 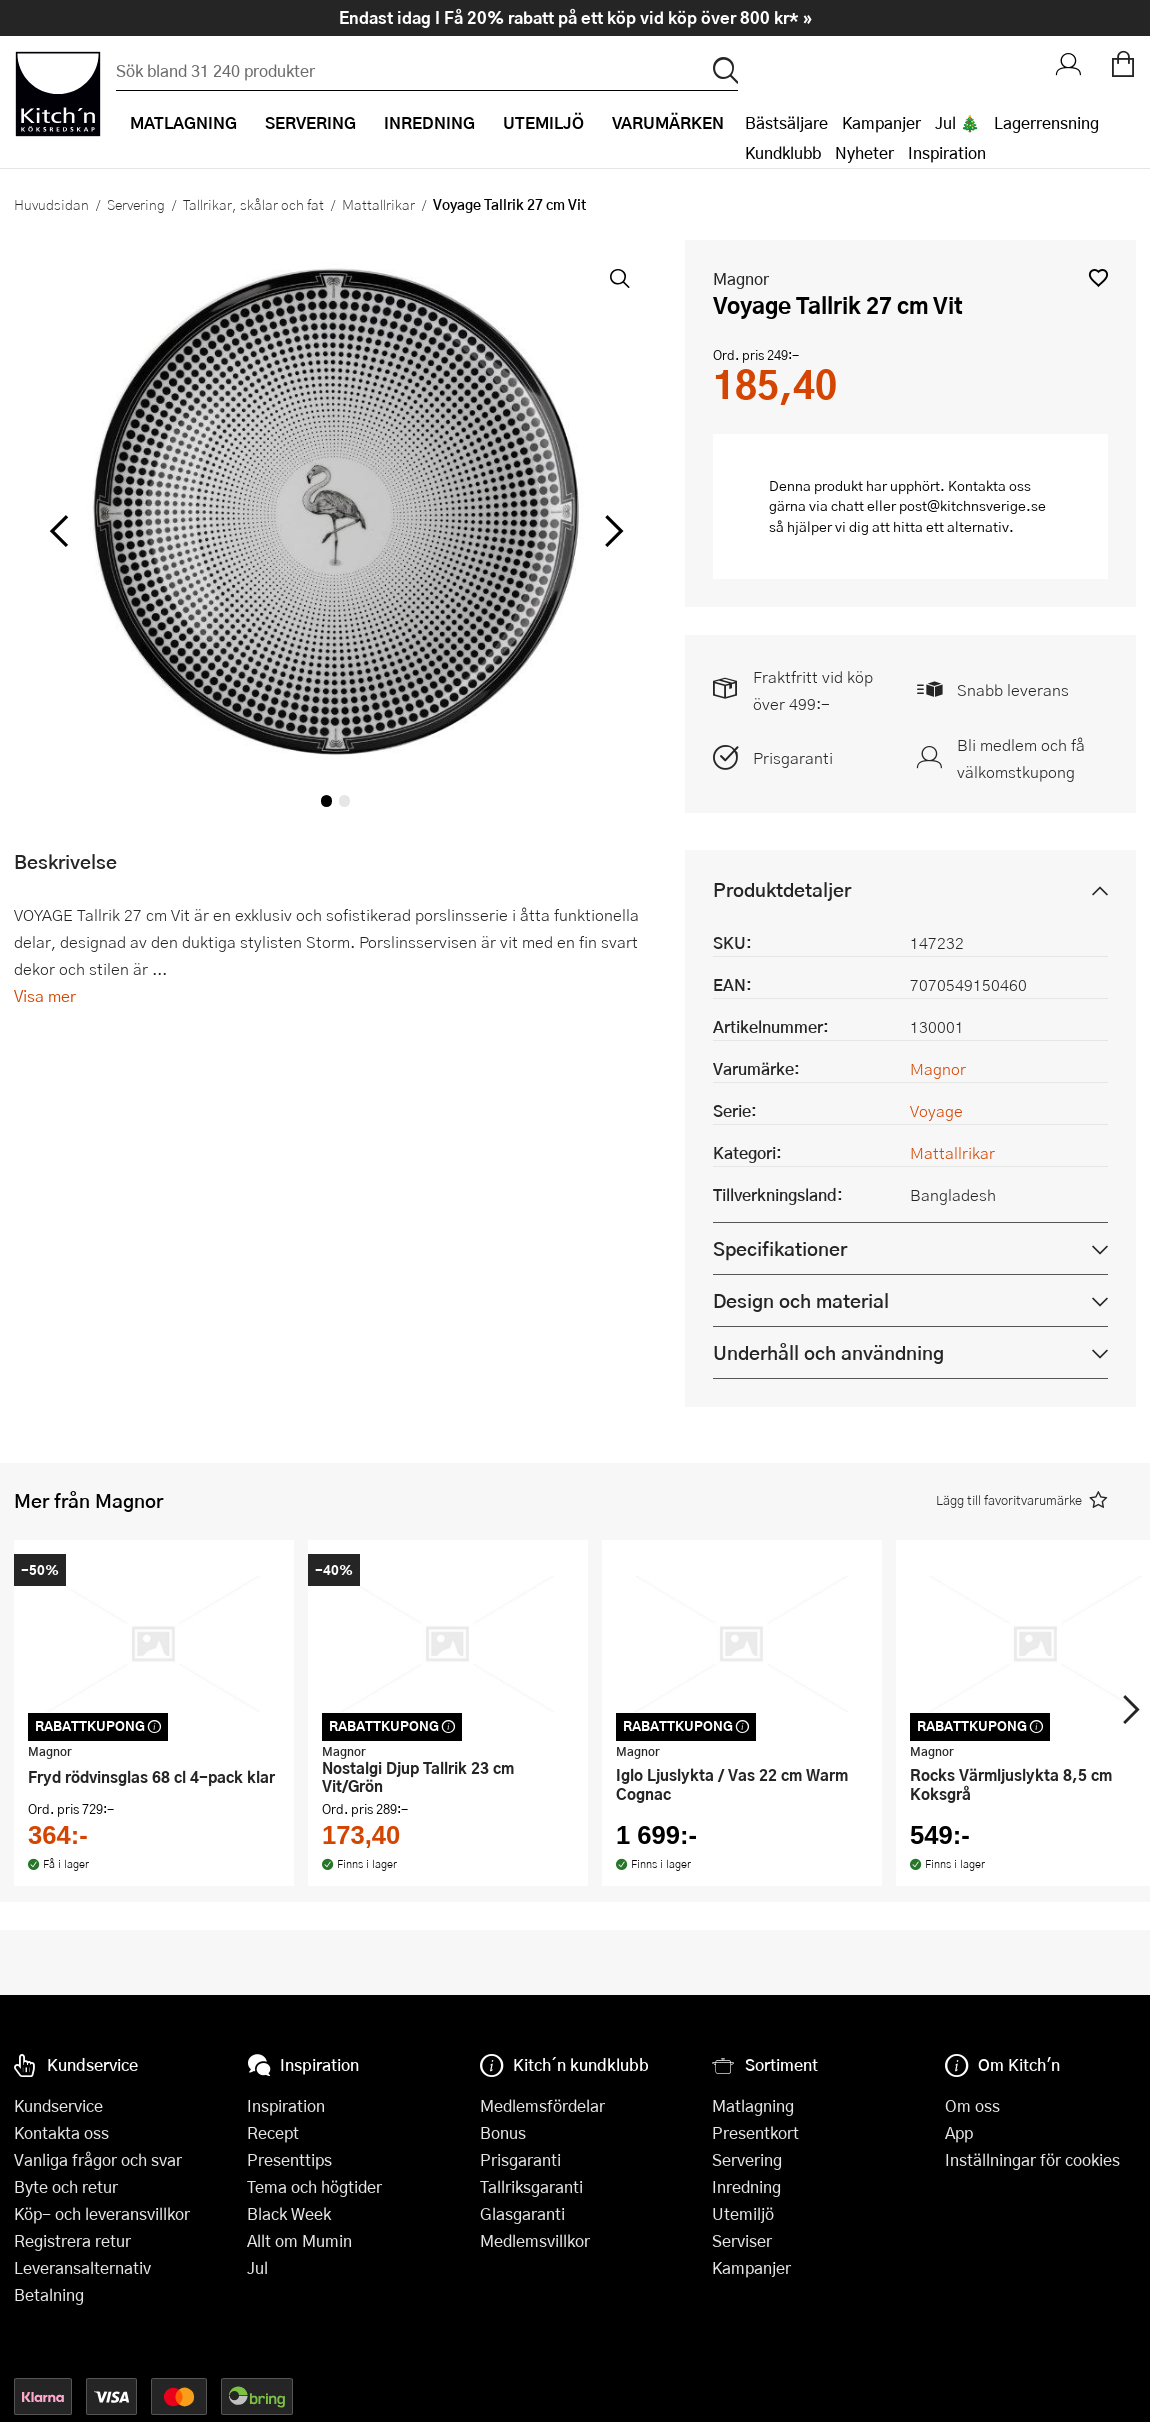 I want to click on Tallriksgaranti, so click(x=531, y=2186).